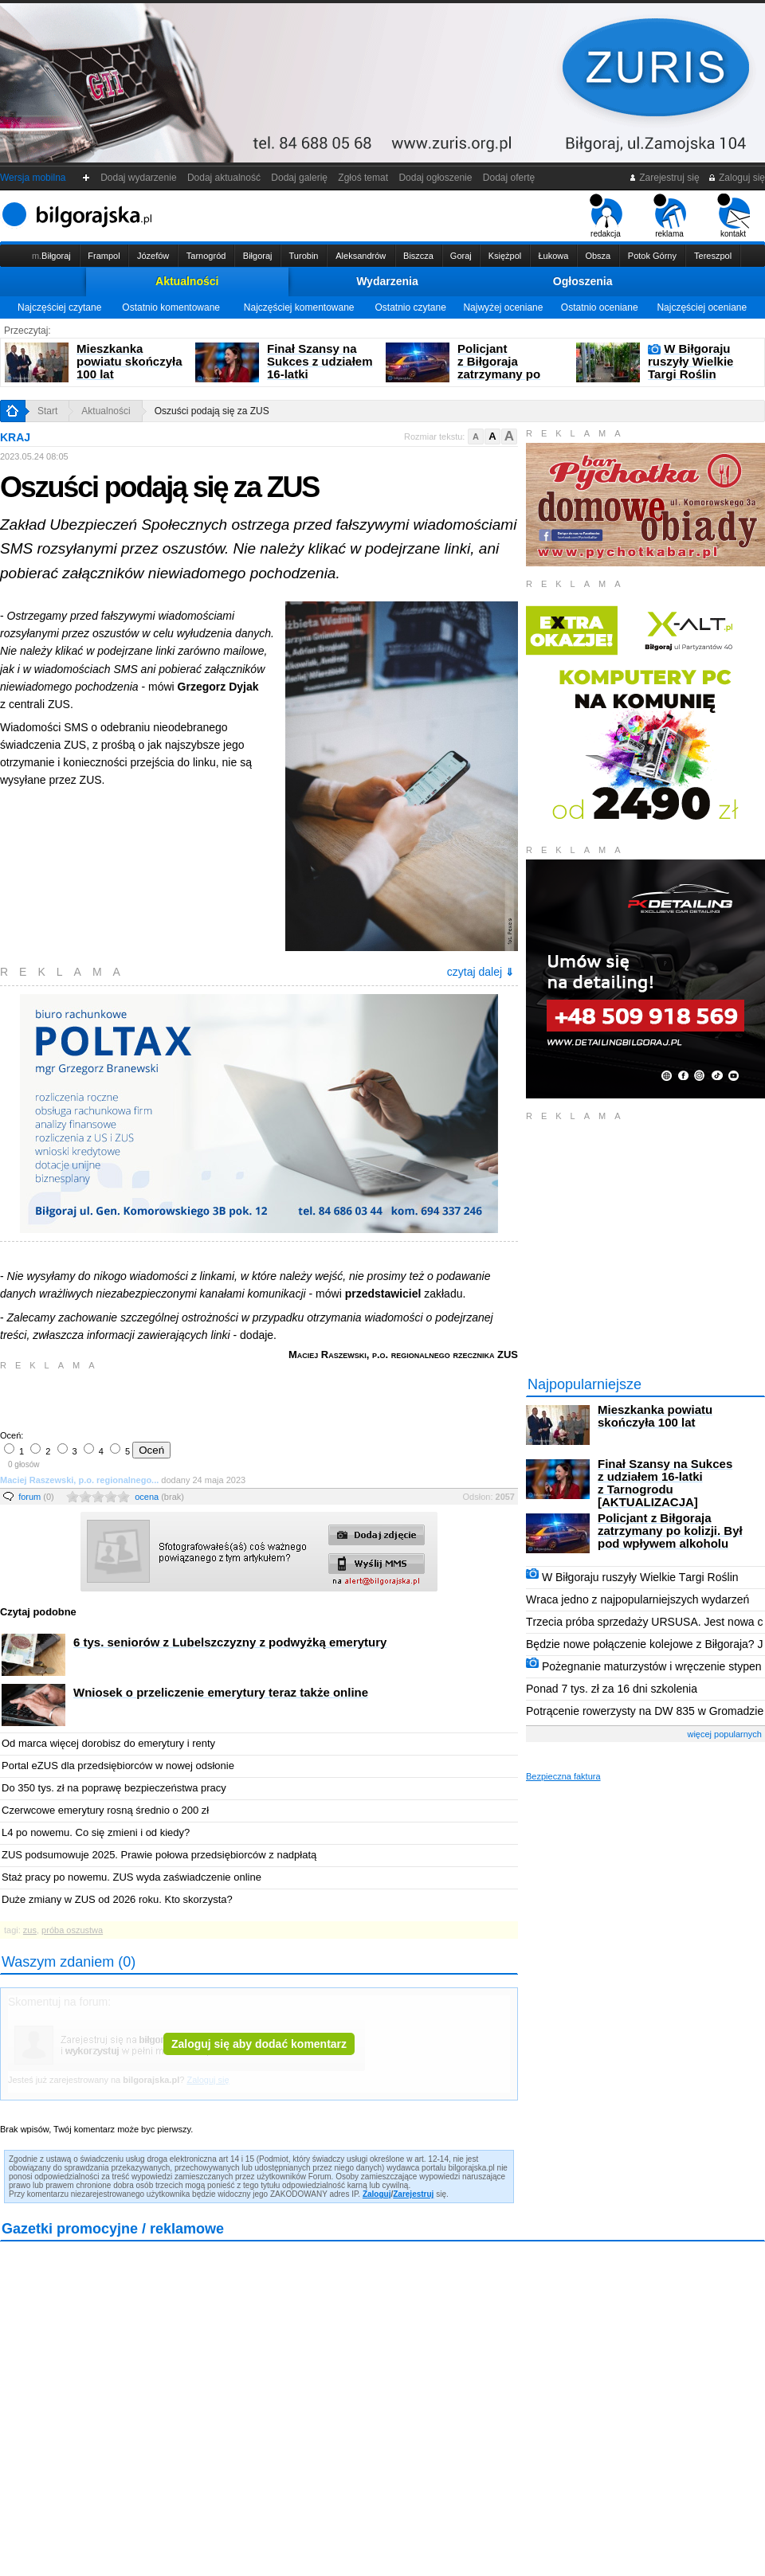 The width and height of the screenshot is (765, 2576). What do you see at coordinates (171, 307) in the screenshot?
I see `Ostatnio komentowane` at bounding box center [171, 307].